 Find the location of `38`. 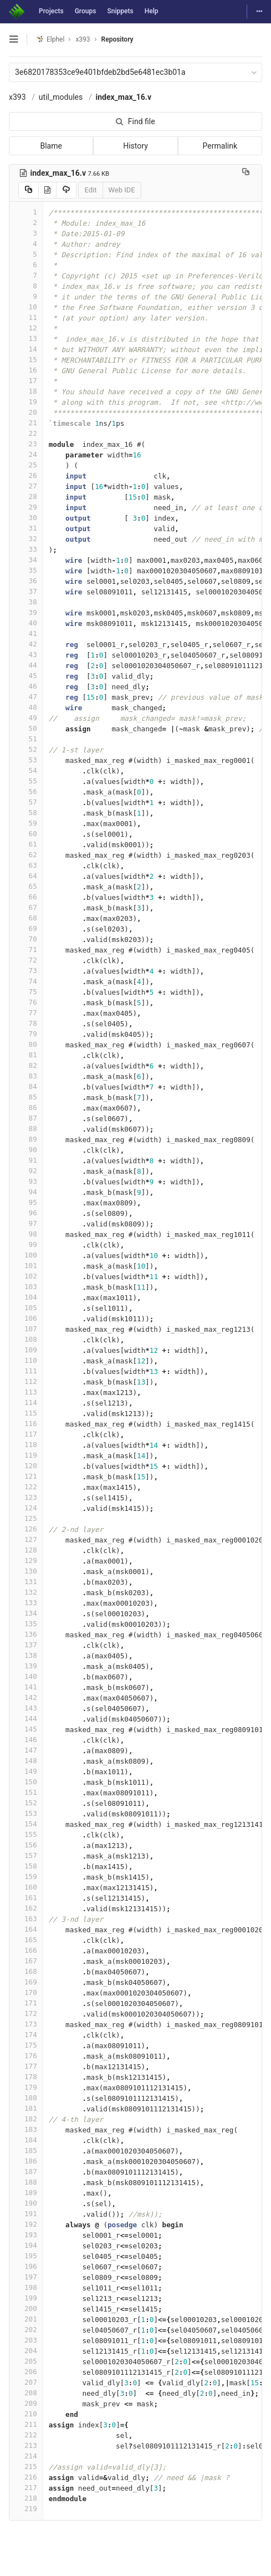

38 is located at coordinates (26, 602).